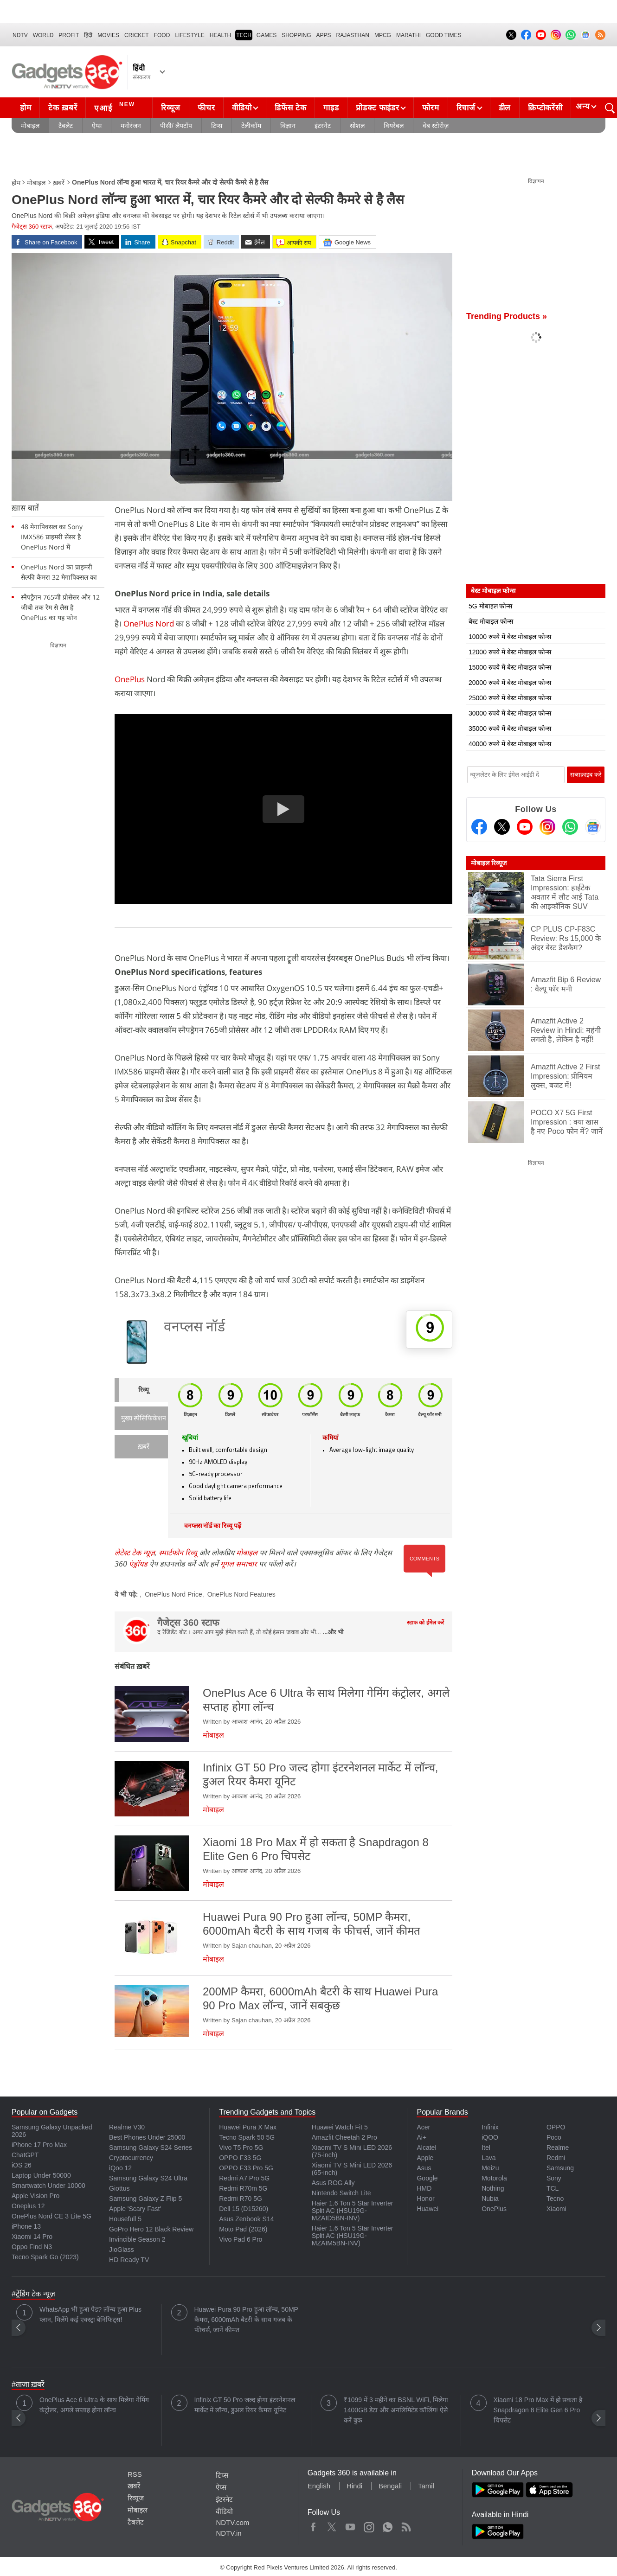  I want to click on [Youtube], so click(525, 827).